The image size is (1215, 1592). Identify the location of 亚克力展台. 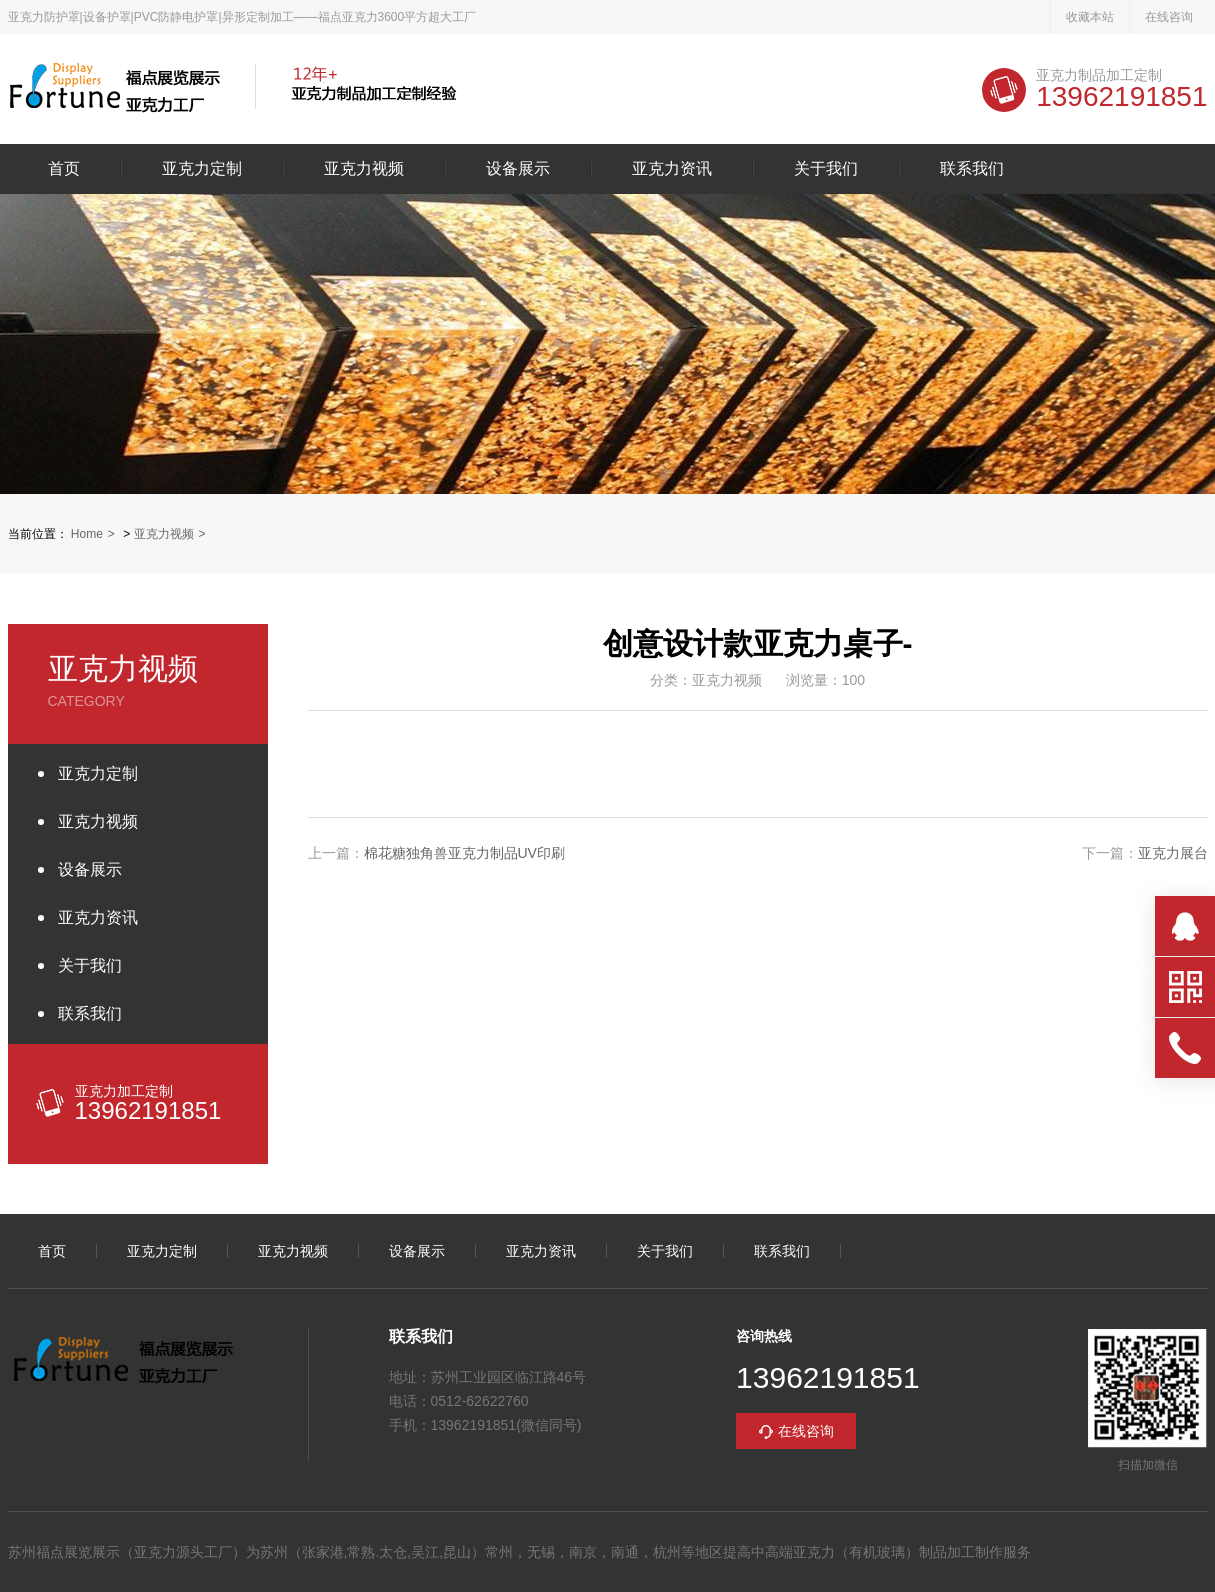
(1173, 853).